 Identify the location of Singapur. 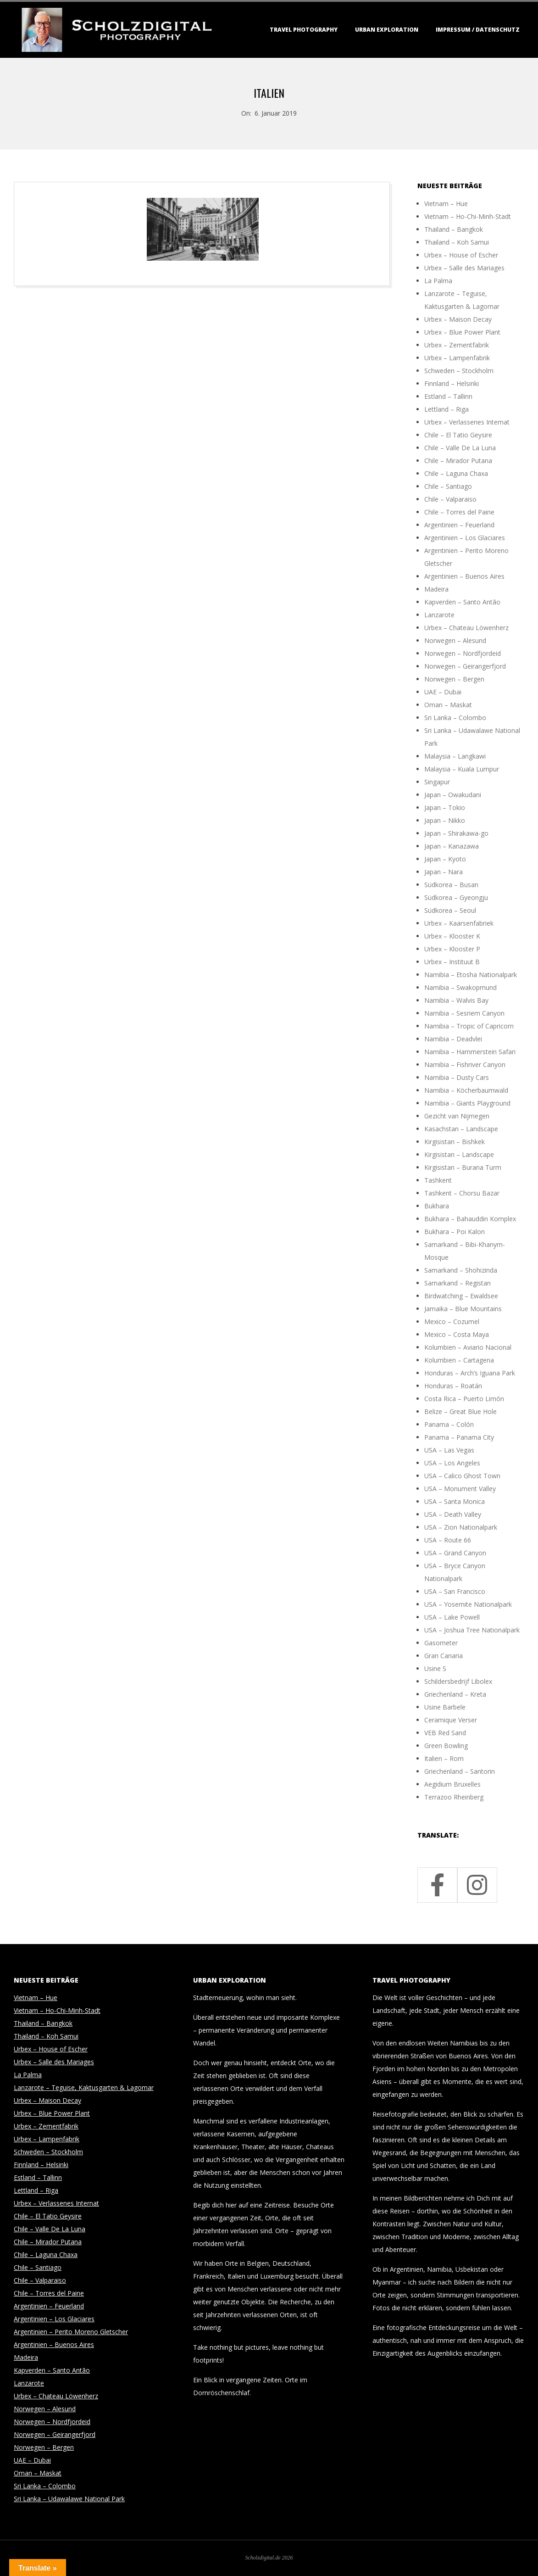
(437, 781).